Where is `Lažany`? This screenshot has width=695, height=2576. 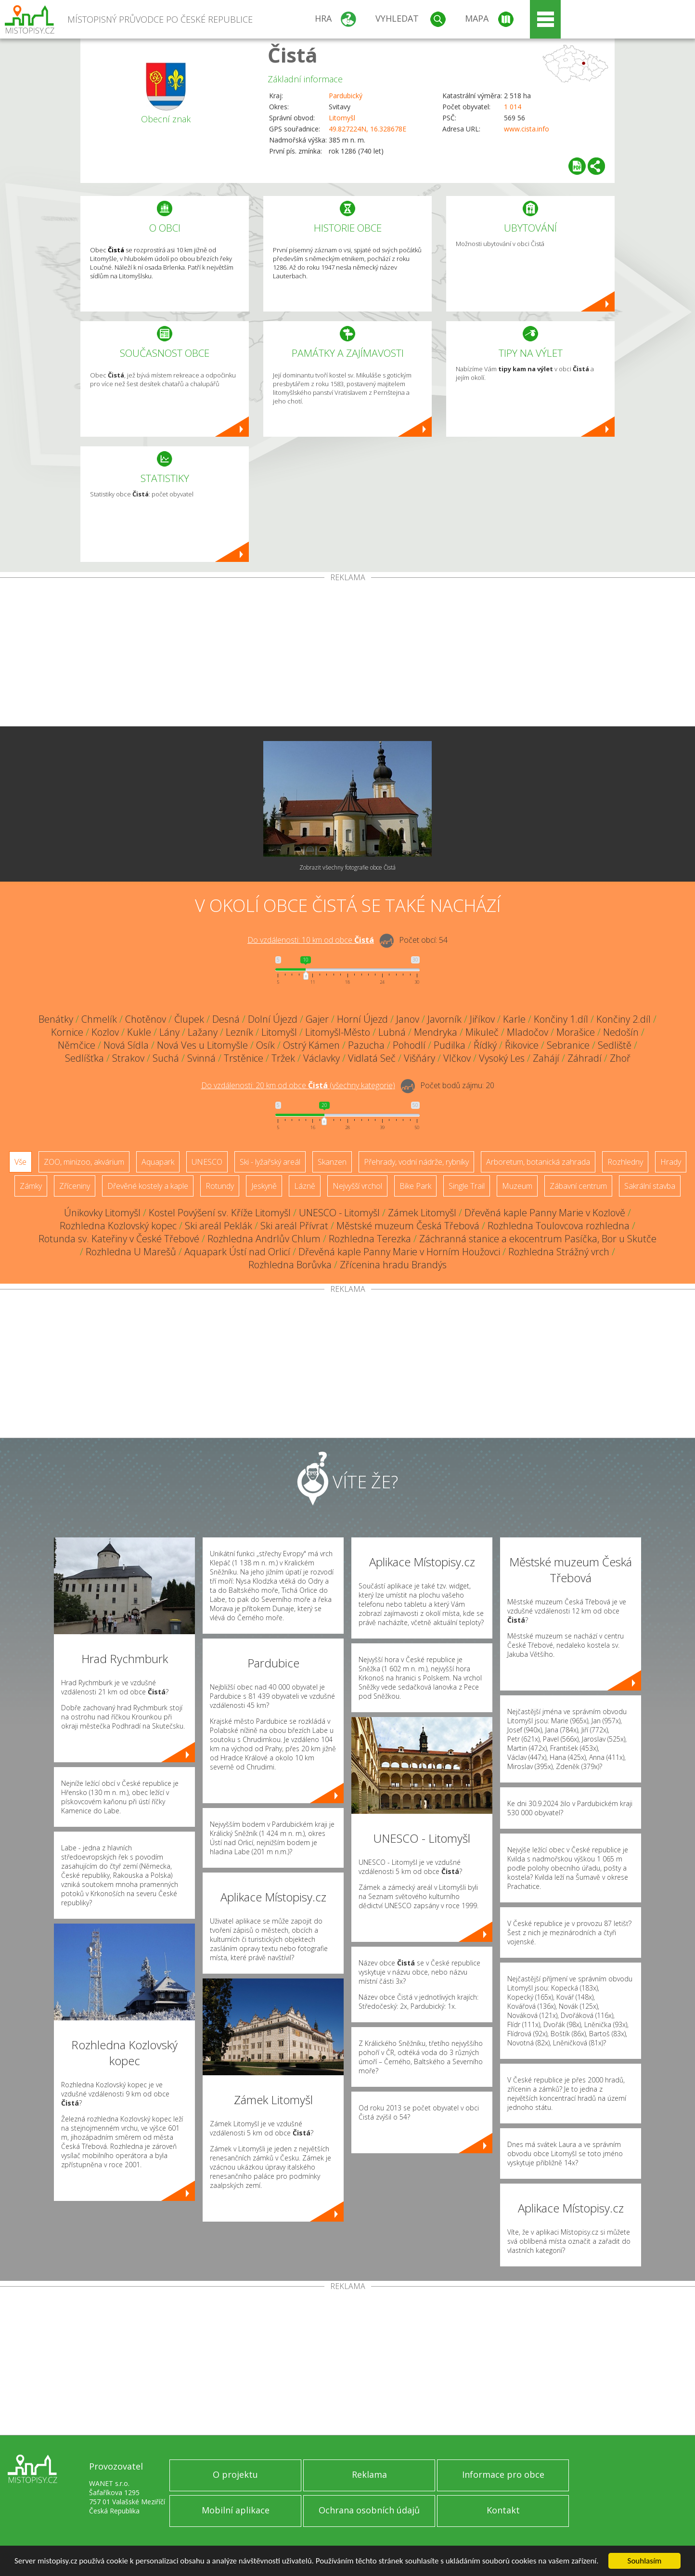 Lažany is located at coordinates (203, 1032).